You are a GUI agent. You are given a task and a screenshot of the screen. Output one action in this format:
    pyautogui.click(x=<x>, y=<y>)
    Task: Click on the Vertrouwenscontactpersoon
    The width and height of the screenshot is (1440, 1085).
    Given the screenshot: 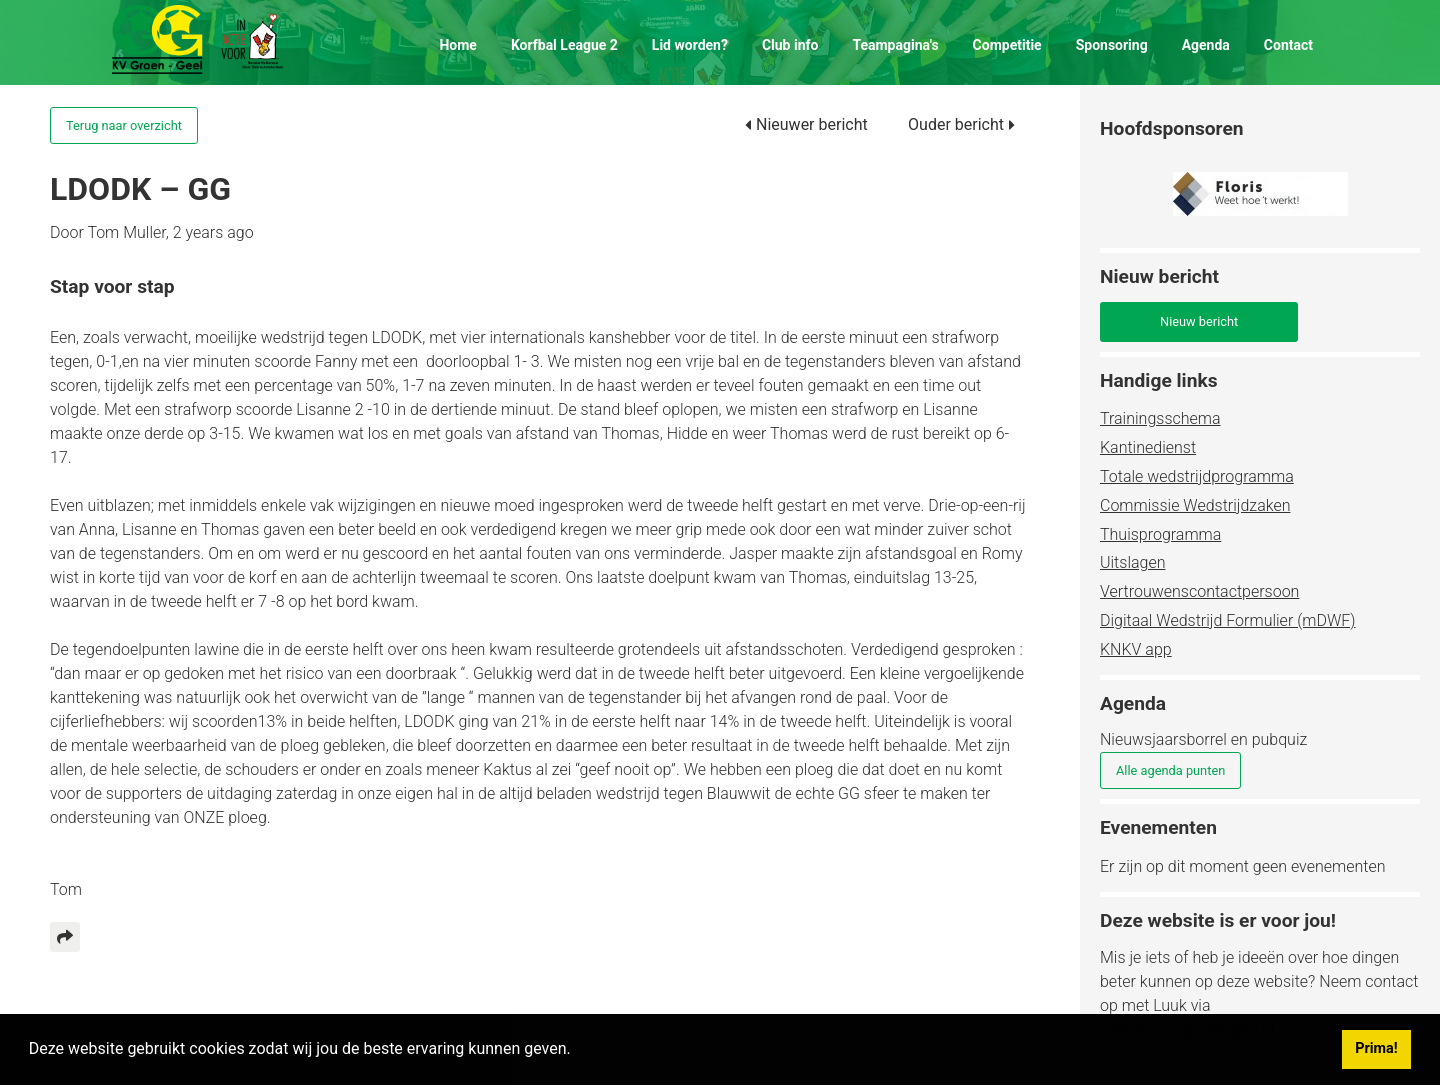 What is the action you would take?
    pyautogui.click(x=1199, y=591)
    